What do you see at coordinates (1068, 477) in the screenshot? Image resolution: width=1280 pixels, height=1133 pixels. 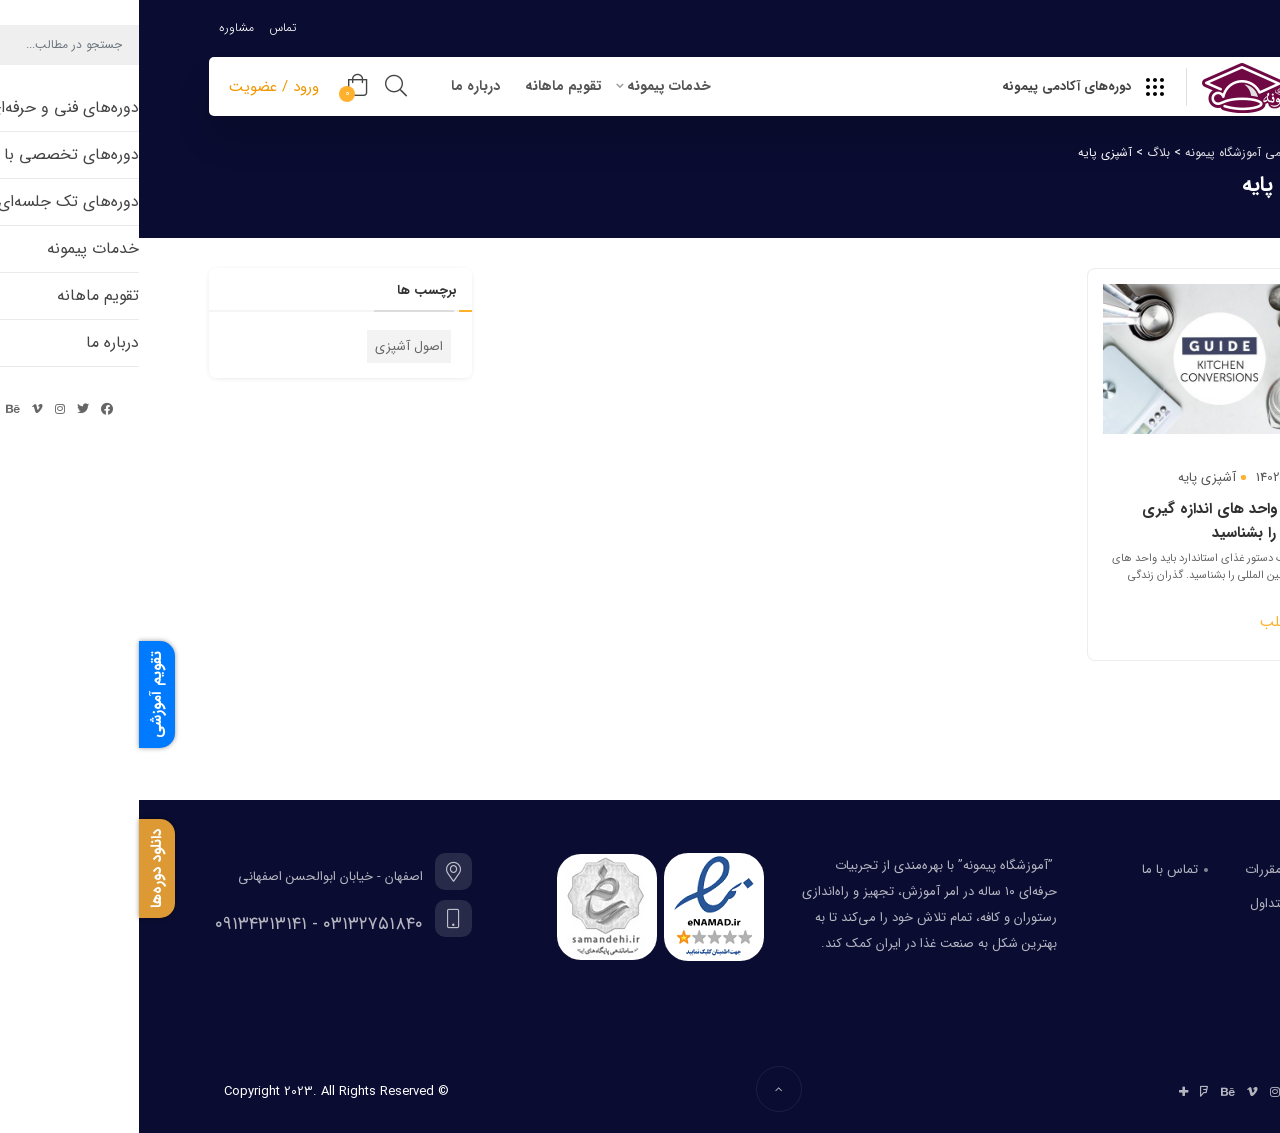 I see `آشپزی پایه` at bounding box center [1068, 477].